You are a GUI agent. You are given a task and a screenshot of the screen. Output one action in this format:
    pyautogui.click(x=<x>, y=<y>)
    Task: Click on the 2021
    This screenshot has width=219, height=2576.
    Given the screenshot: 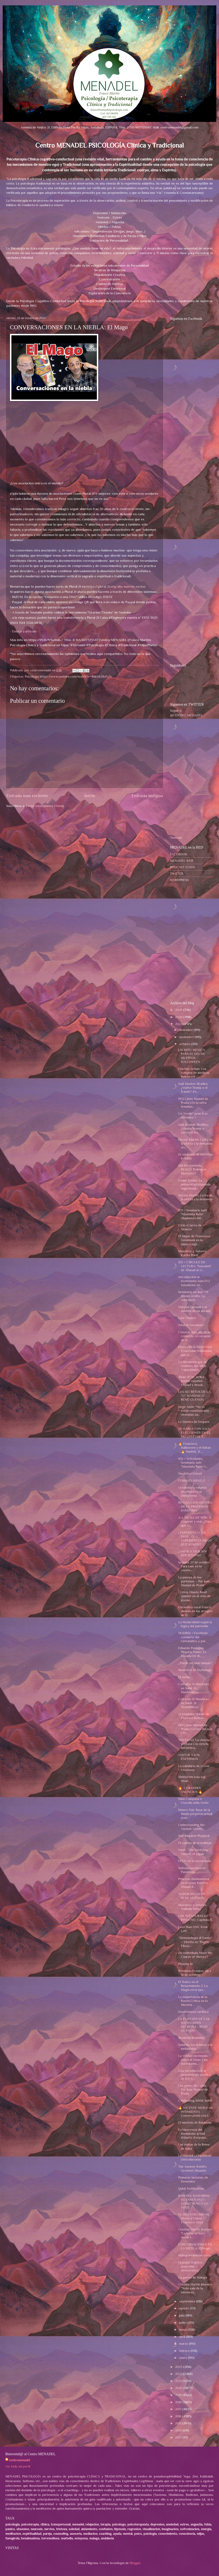 What is the action you would take?
    pyautogui.click(x=178, y=2381)
    